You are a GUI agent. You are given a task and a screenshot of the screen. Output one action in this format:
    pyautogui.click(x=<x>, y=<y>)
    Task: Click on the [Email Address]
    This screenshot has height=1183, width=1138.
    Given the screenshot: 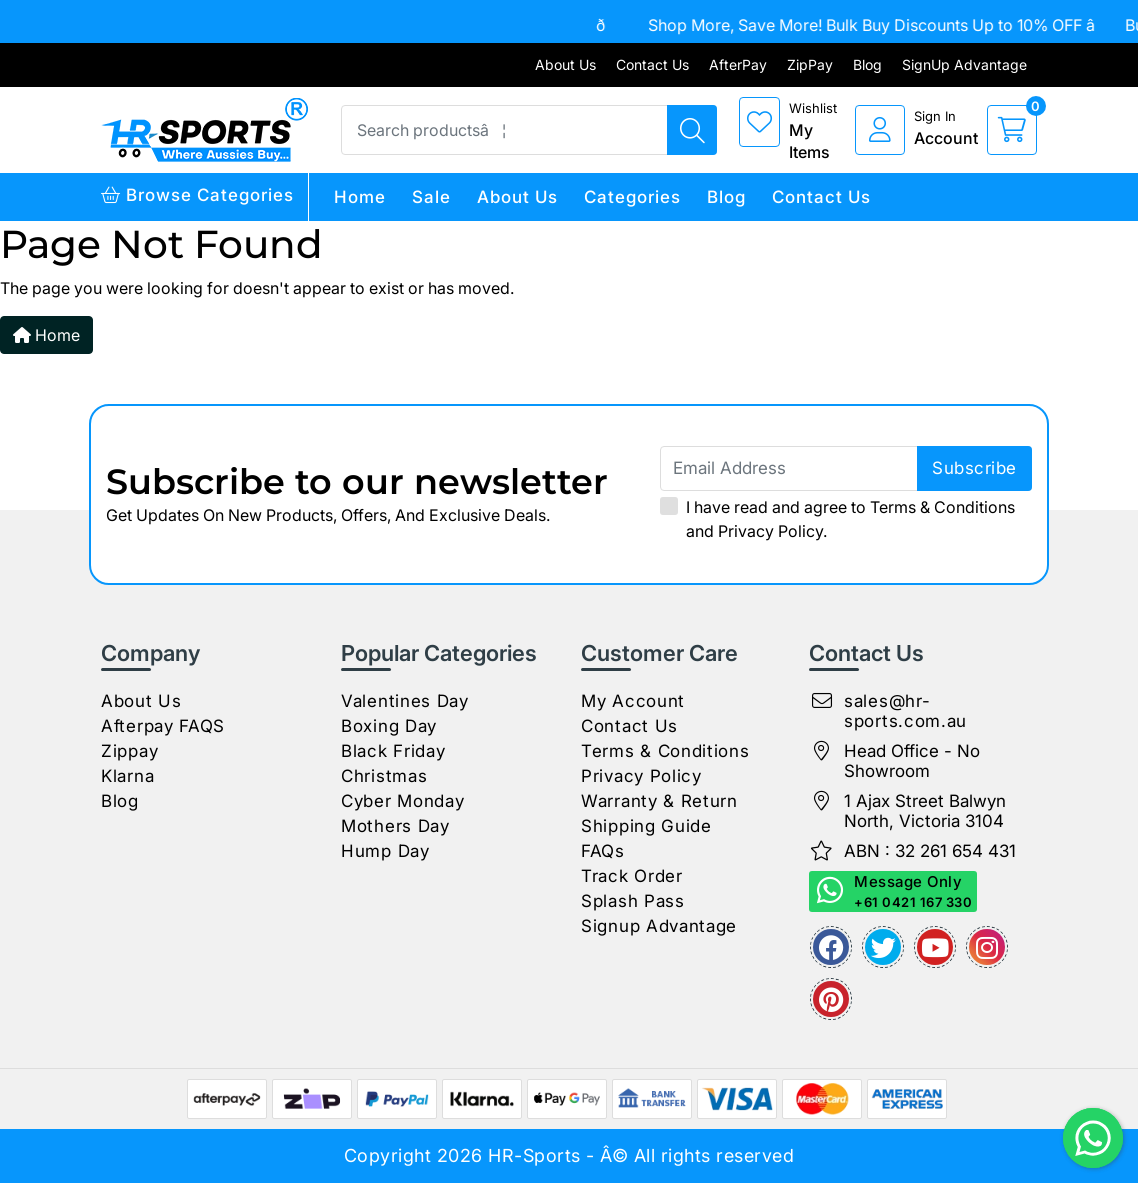 What is the action you would take?
    pyautogui.click(x=846, y=468)
    